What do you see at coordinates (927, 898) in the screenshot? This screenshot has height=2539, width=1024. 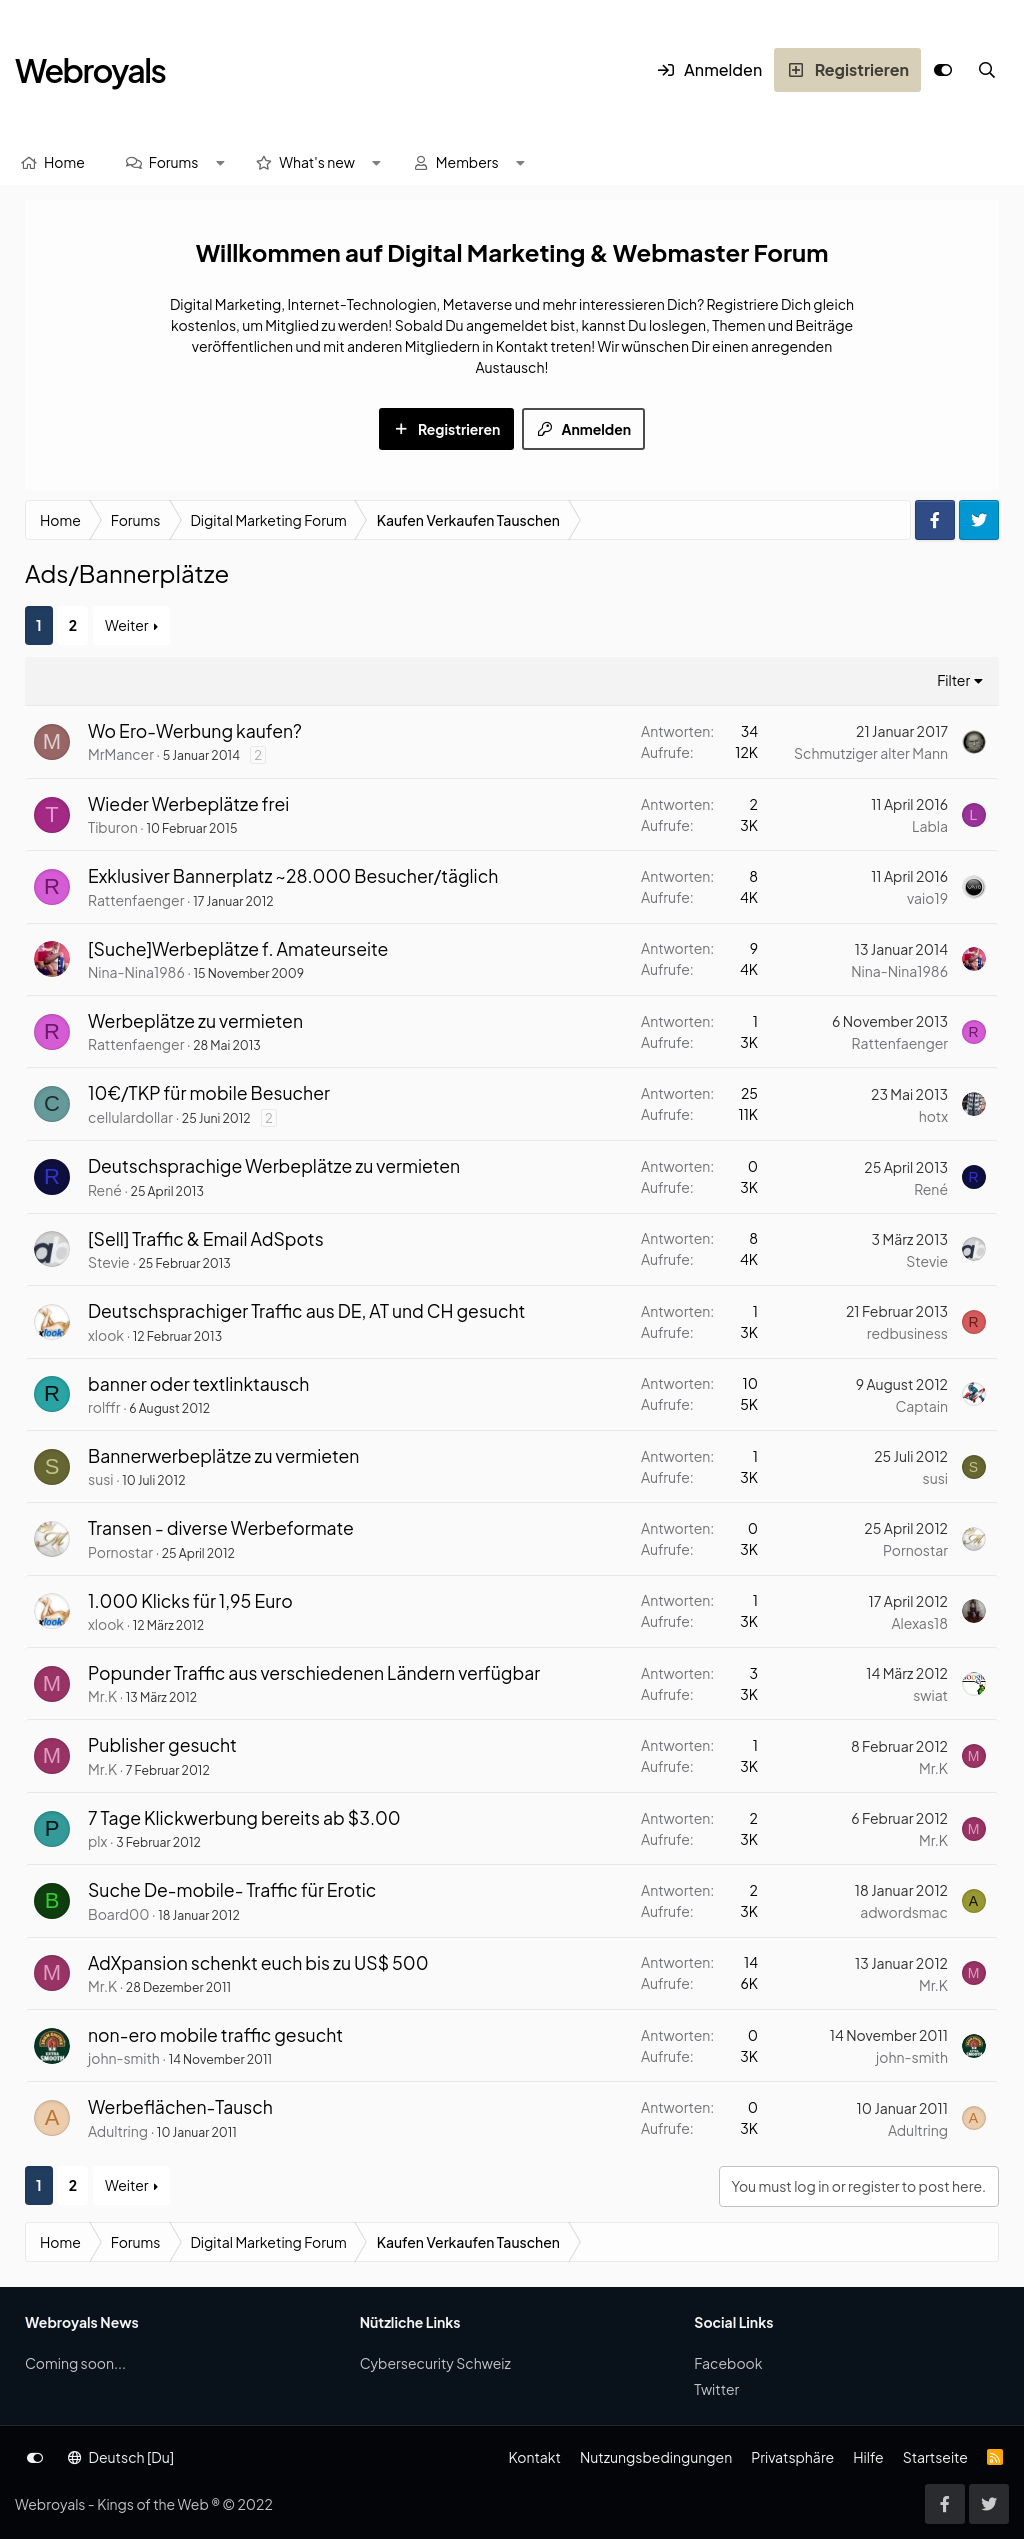 I see `vaio19` at bounding box center [927, 898].